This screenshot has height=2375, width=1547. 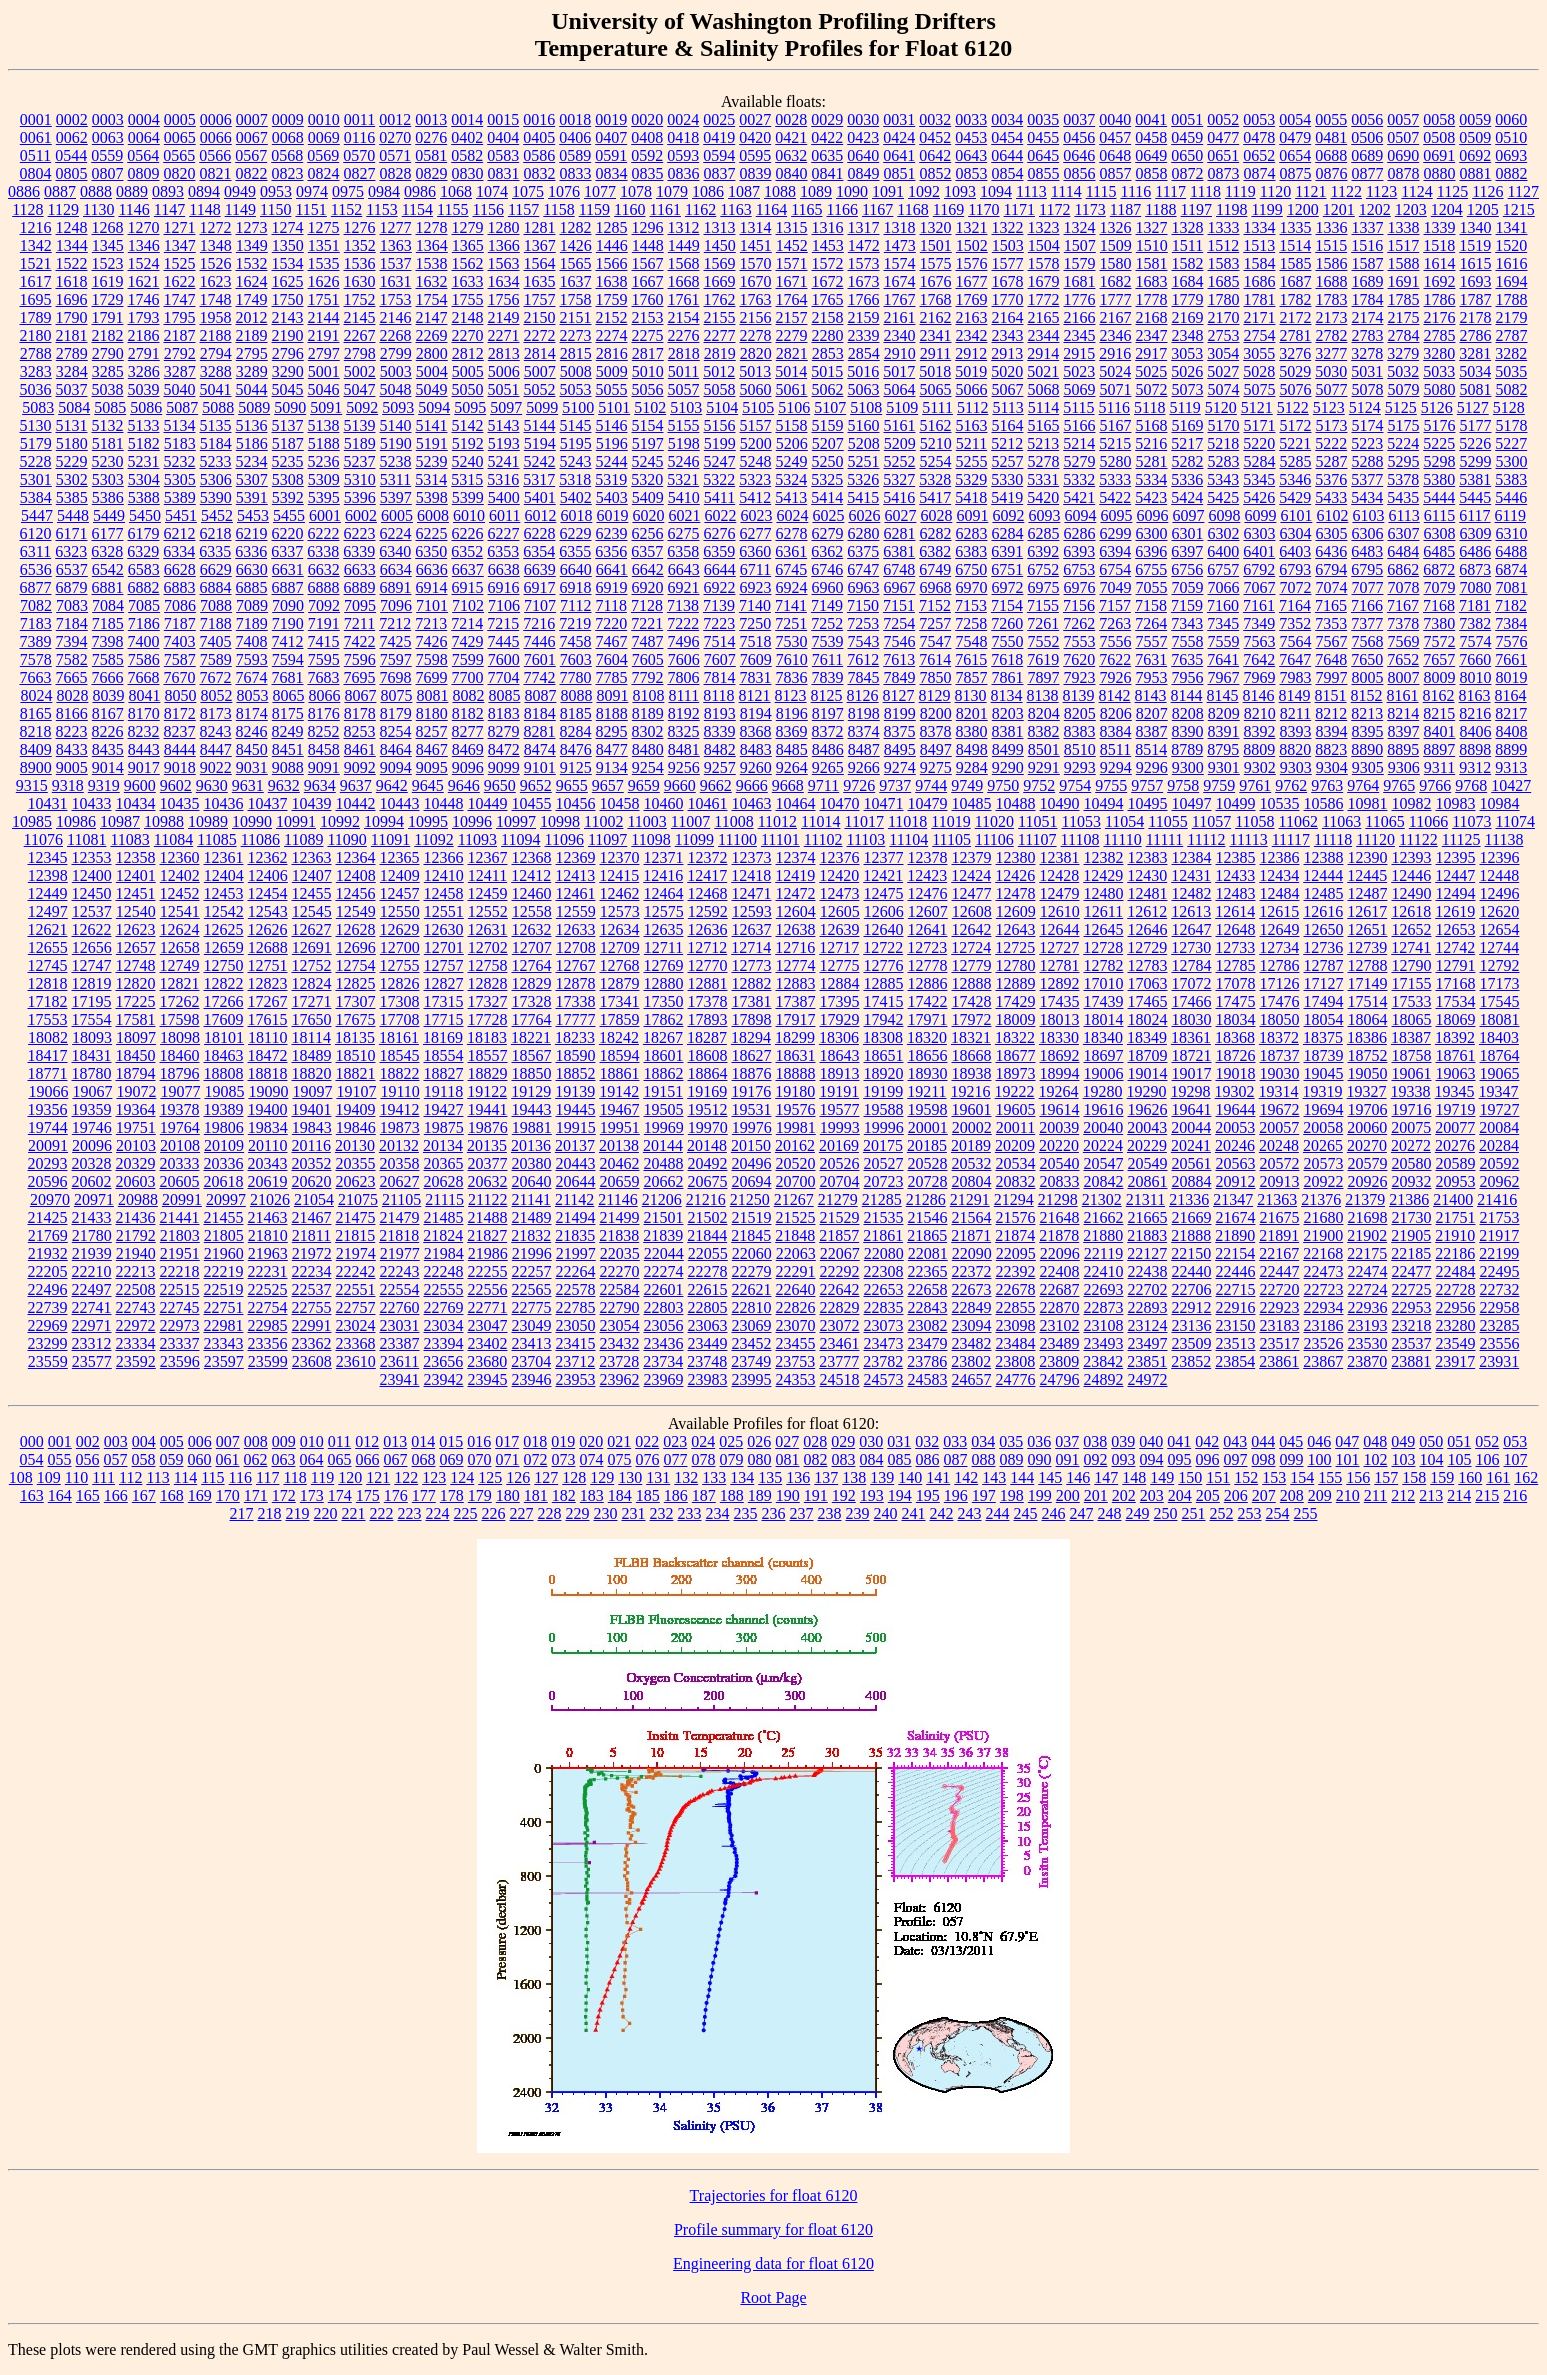 What do you see at coordinates (110, 407) in the screenshot?
I see `5085` at bounding box center [110, 407].